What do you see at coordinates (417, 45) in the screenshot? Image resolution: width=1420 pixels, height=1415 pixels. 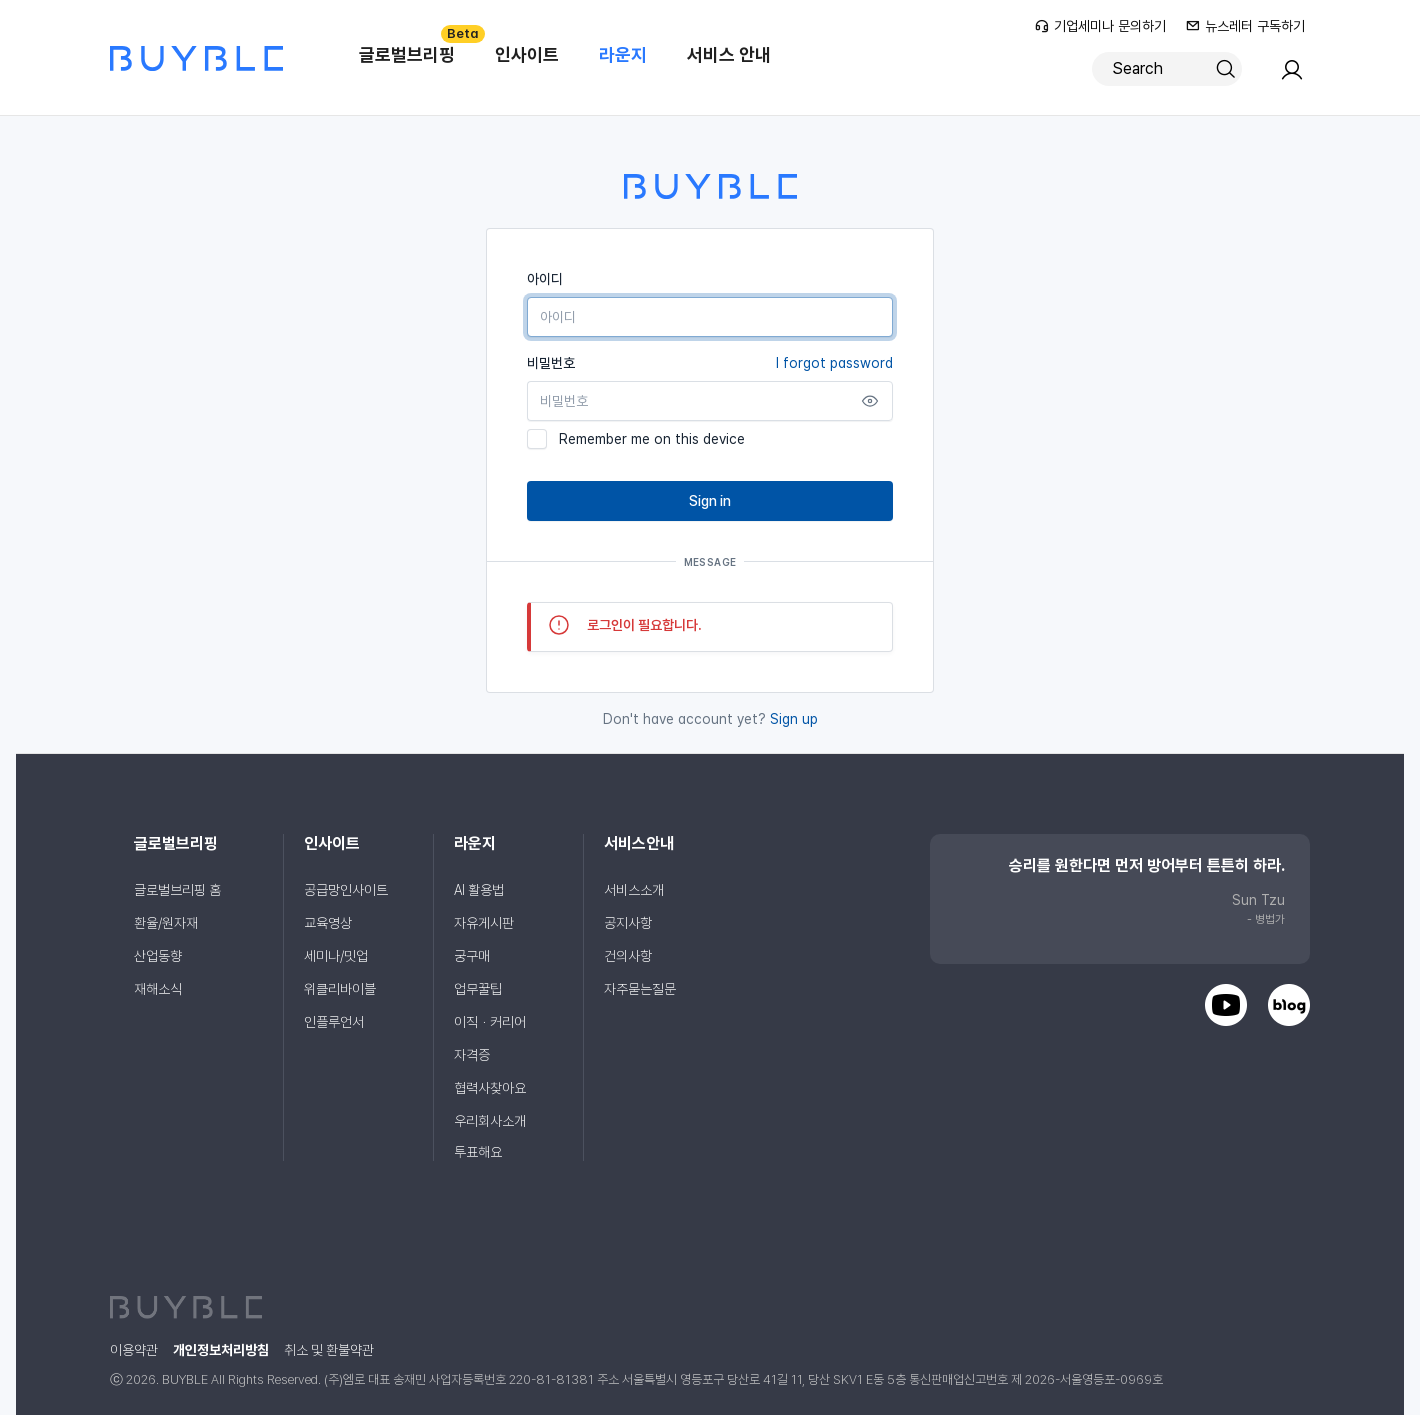 I see `글로벌브리핑` at bounding box center [417, 45].